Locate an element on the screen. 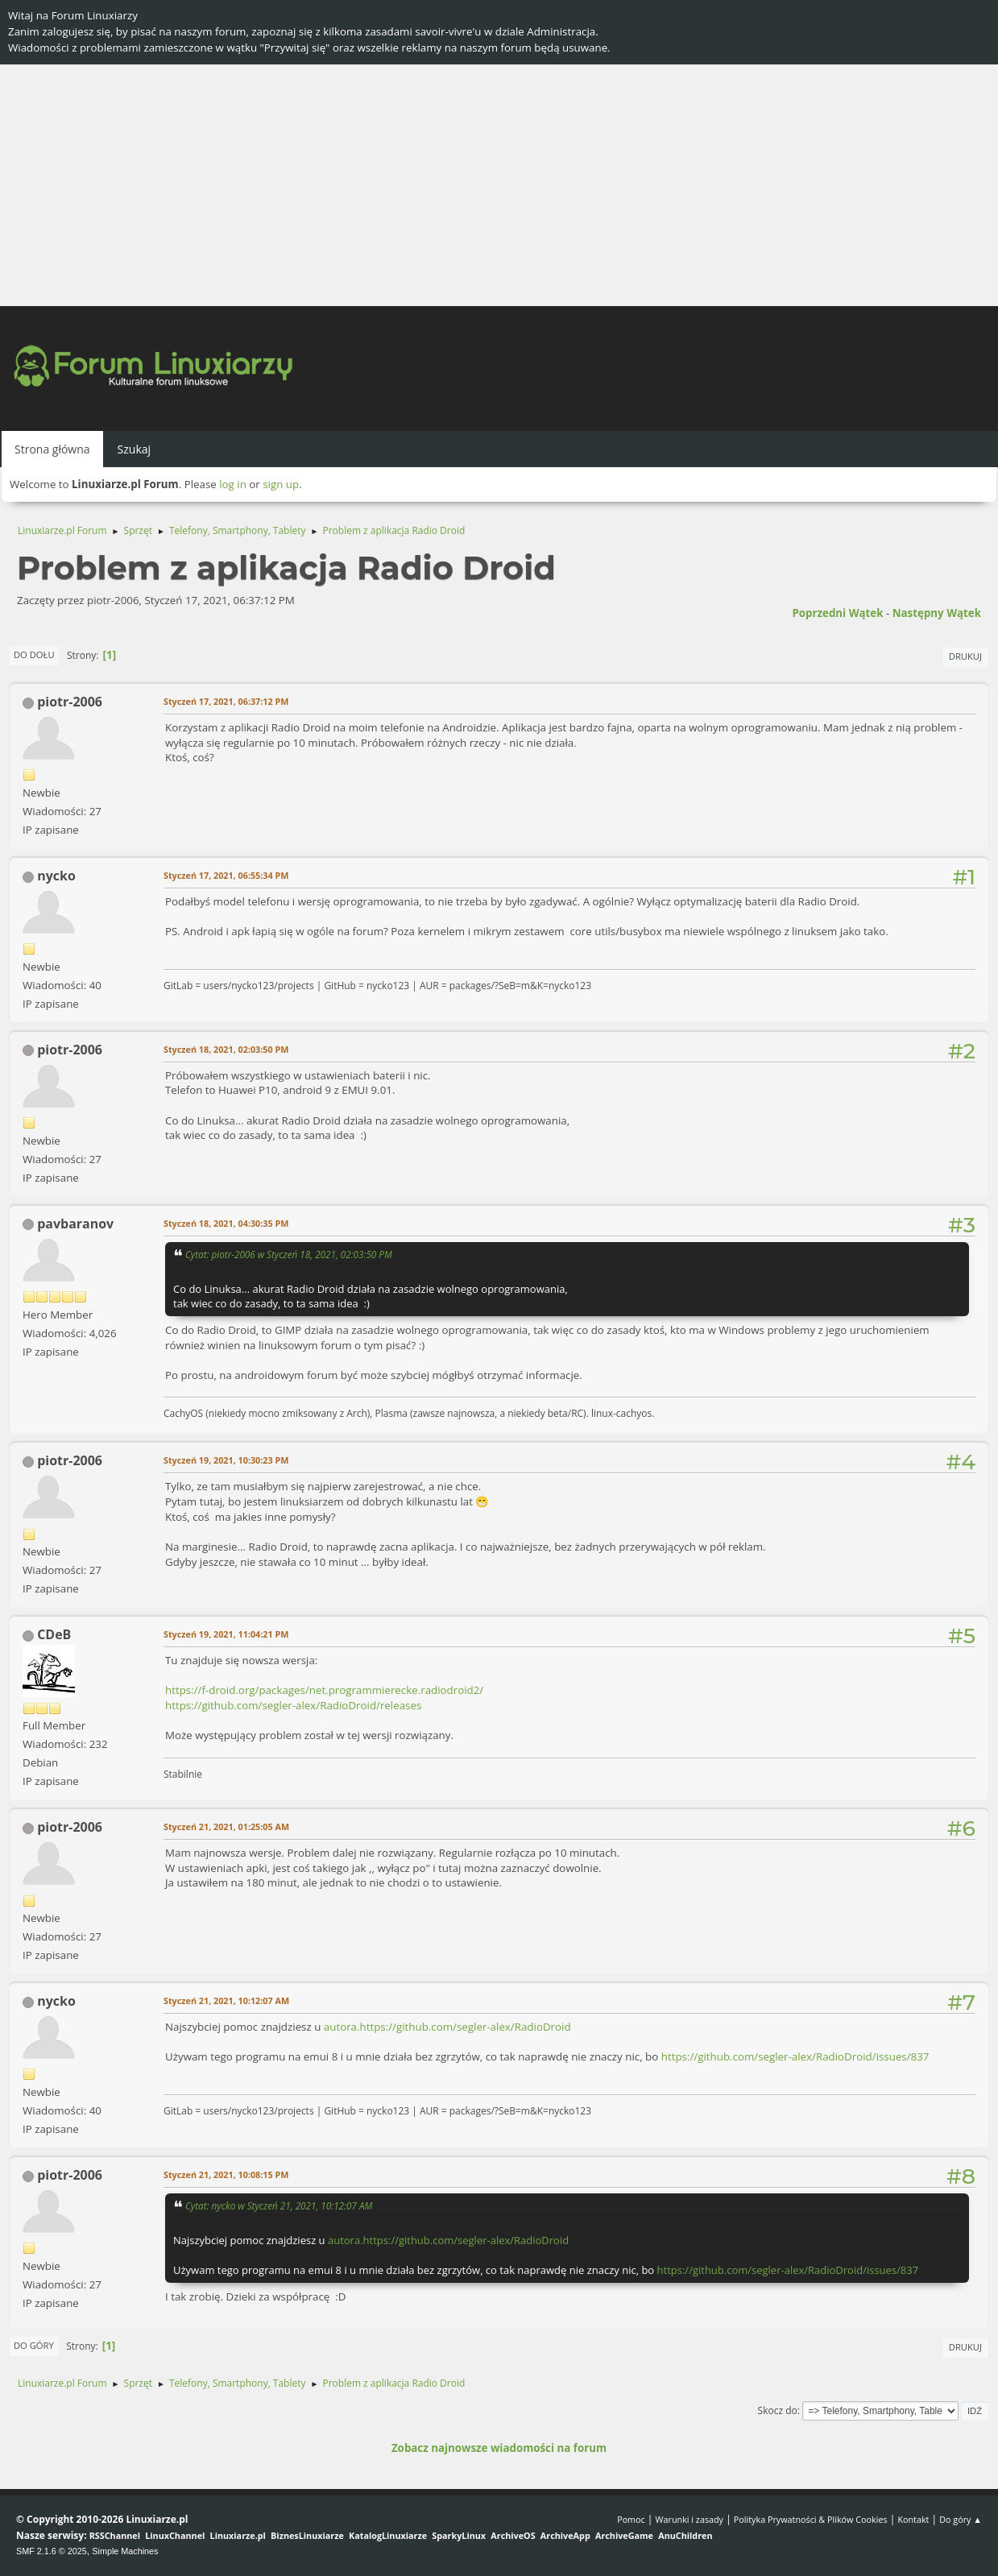 The width and height of the screenshot is (998, 2576). log in is located at coordinates (232, 484).